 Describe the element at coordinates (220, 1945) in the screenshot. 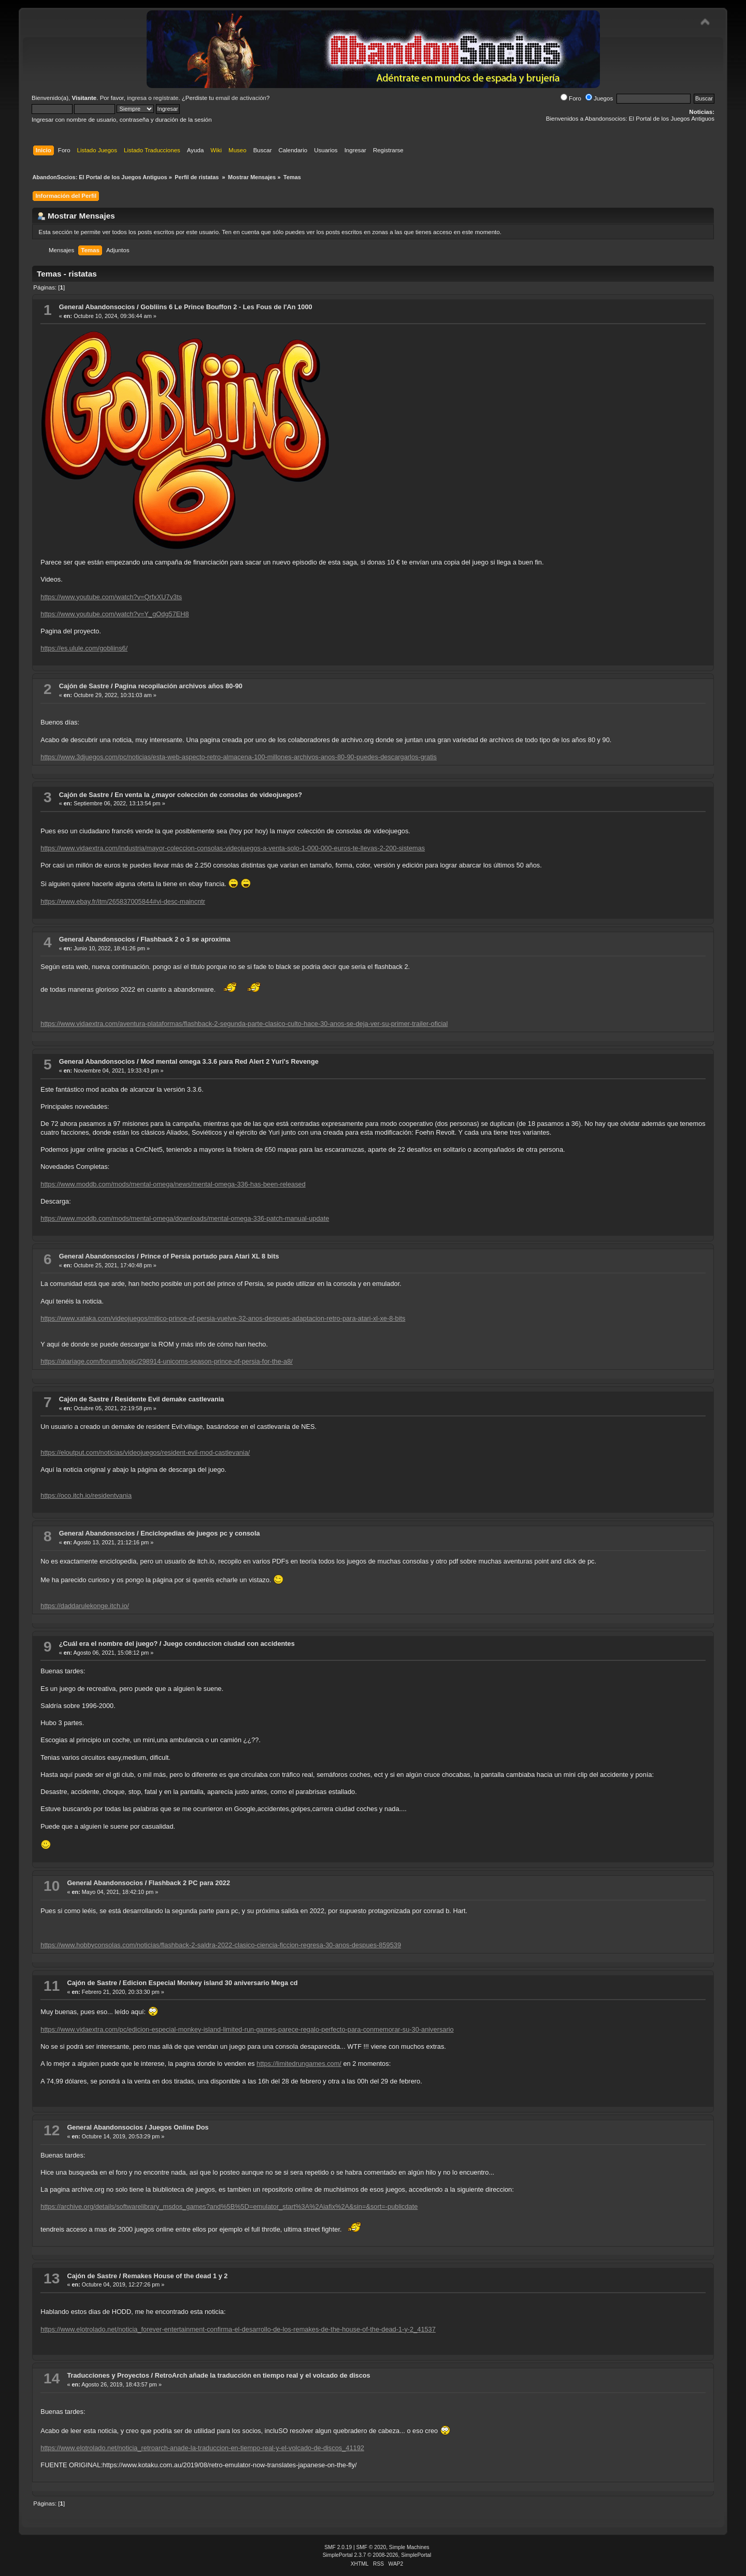

I see `https://www.hobbyconsolas.com/noticias/flashback-2-saldra-2022-clasico-ciencia-ficcion-regresa-30-anos-despues-859539` at that location.